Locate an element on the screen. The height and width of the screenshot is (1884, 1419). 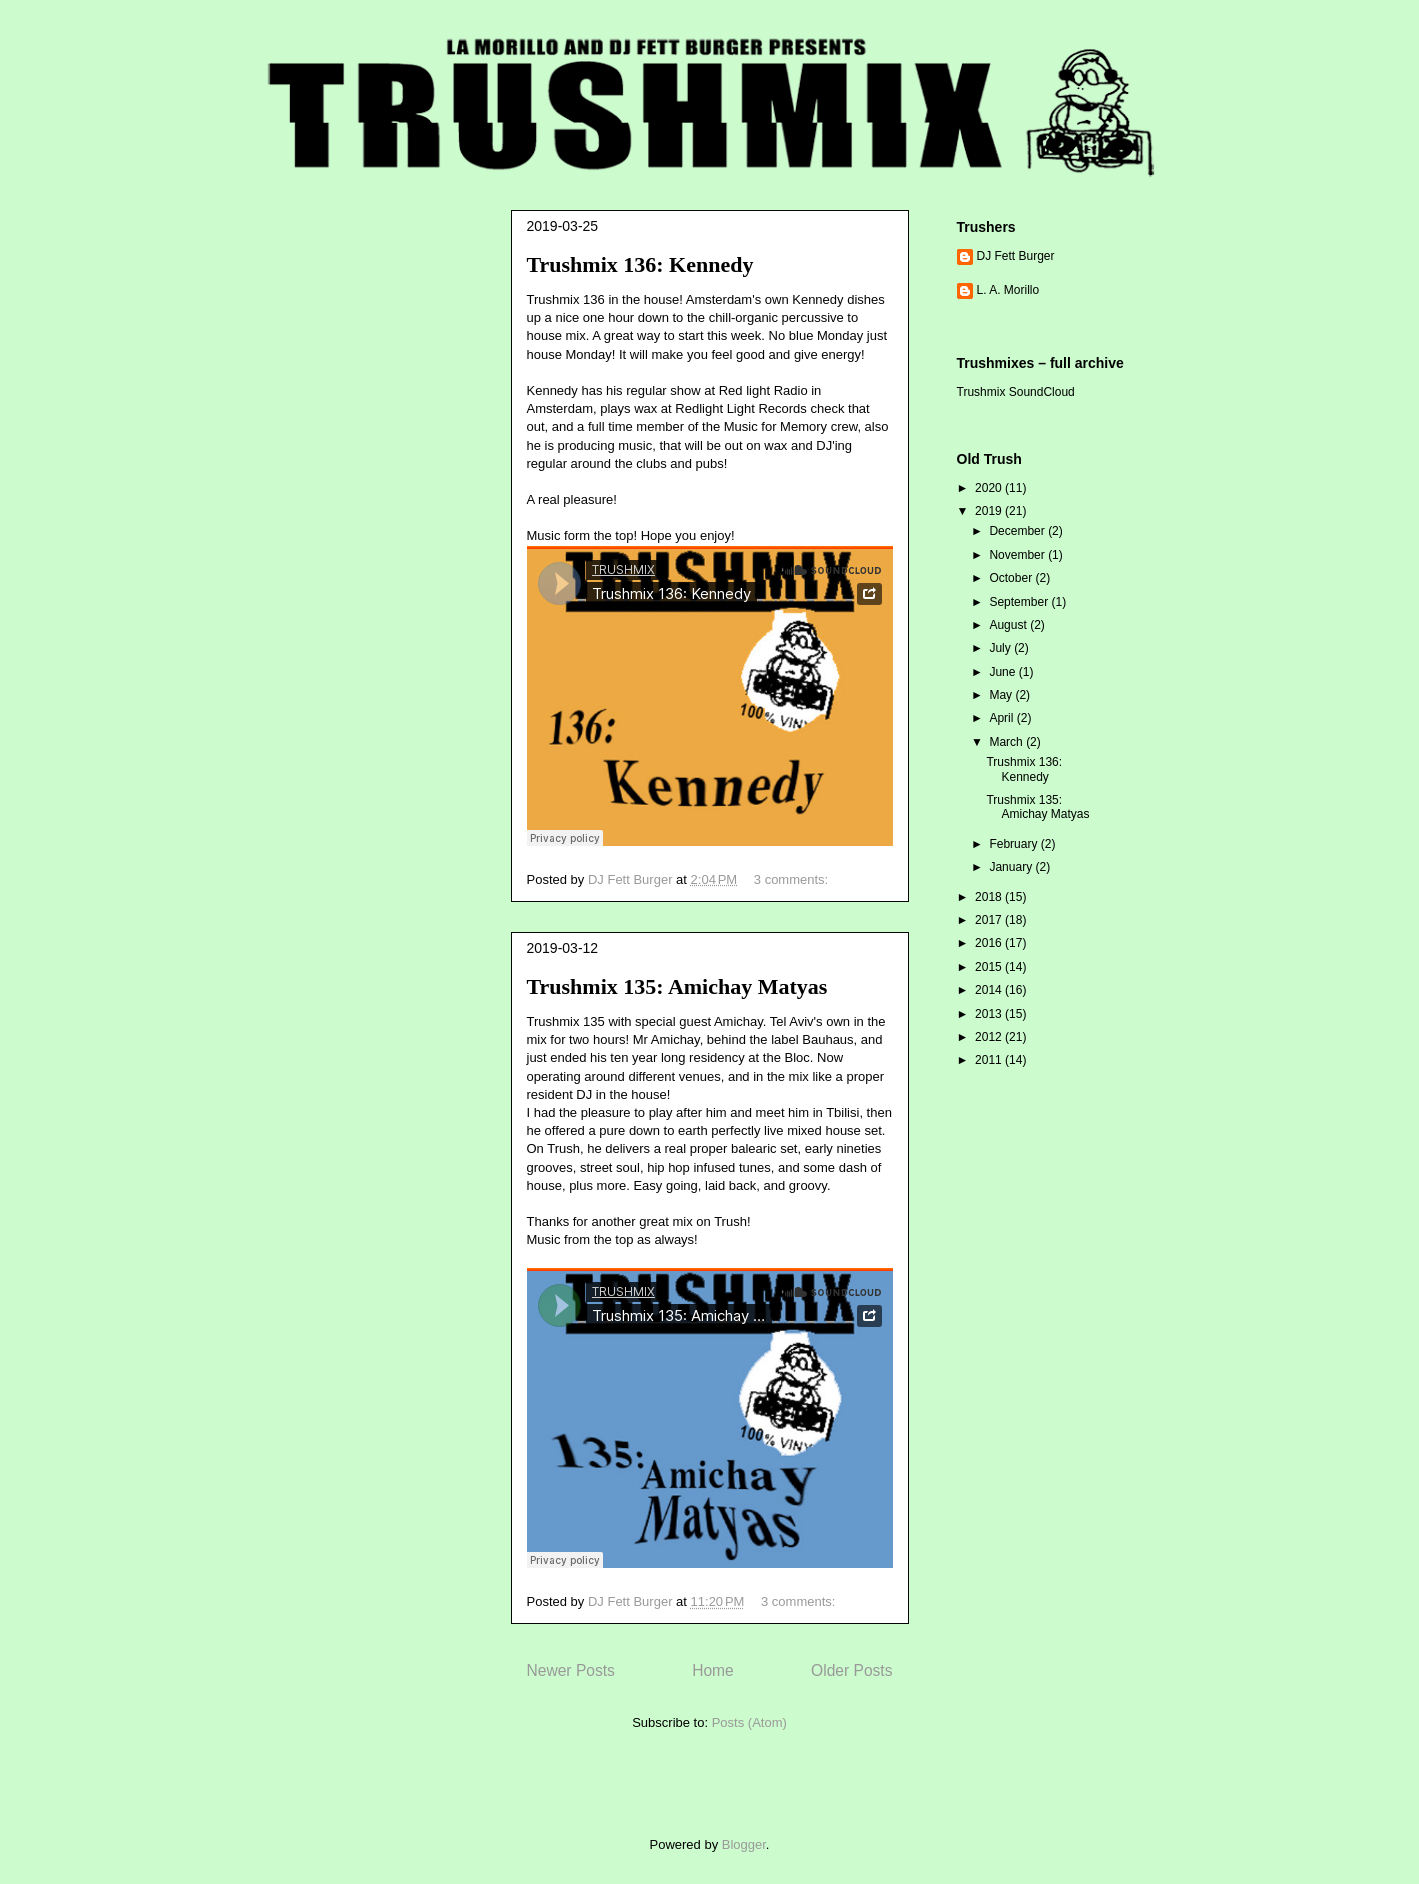
Trushmix 135: Amichay Matyas is located at coordinates (677, 986).